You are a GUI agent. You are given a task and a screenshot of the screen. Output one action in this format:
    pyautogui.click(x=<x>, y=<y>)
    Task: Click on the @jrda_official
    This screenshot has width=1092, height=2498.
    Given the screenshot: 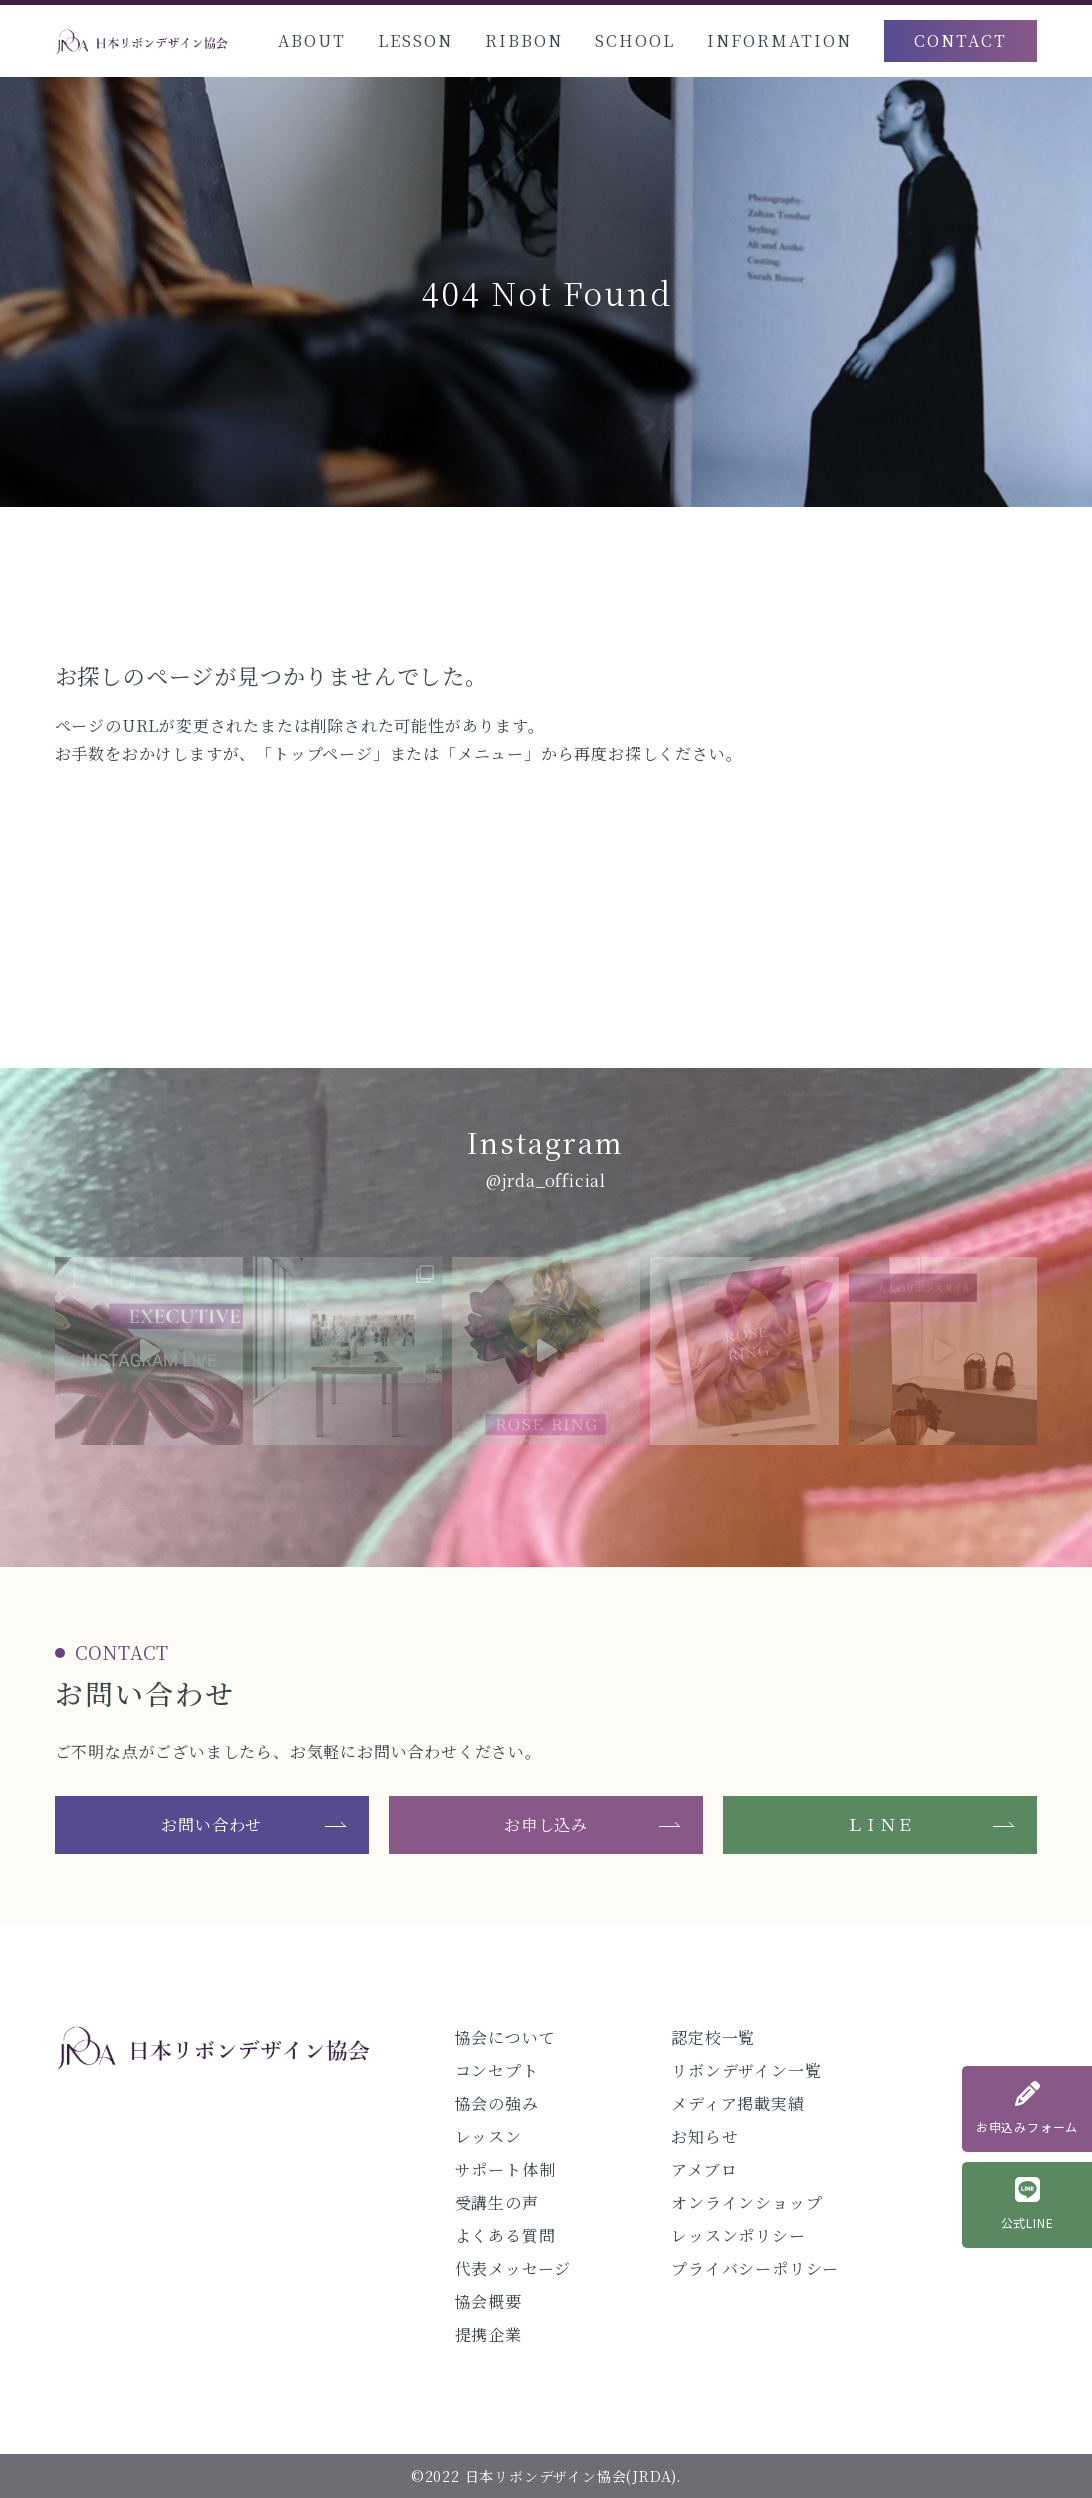 What is the action you would take?
    pyautogui.click(x=546, y=1180)
    